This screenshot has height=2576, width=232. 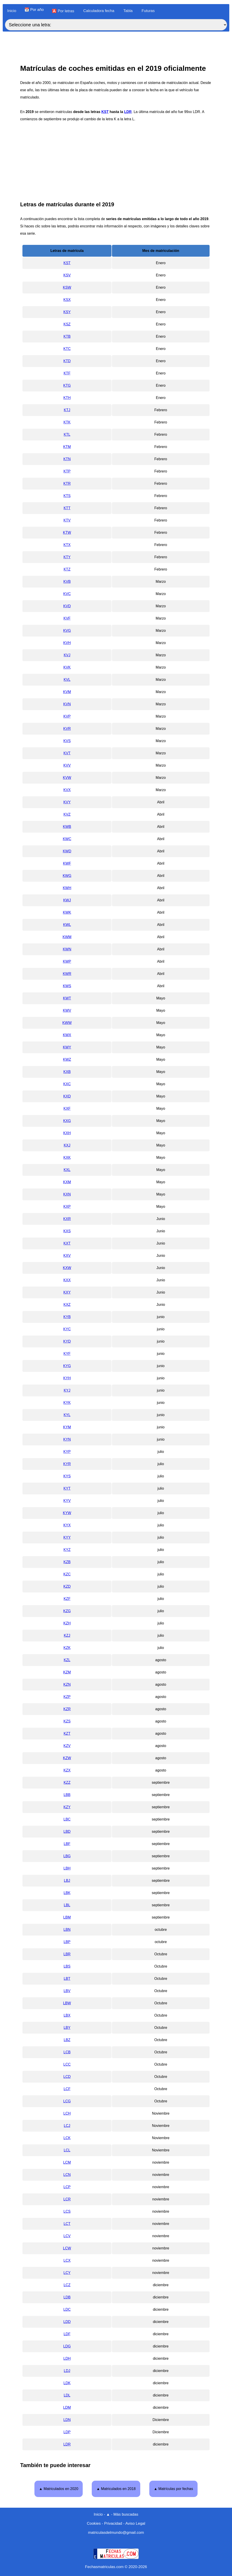 I want to click on KYJ, so click(x=67, y=1390).